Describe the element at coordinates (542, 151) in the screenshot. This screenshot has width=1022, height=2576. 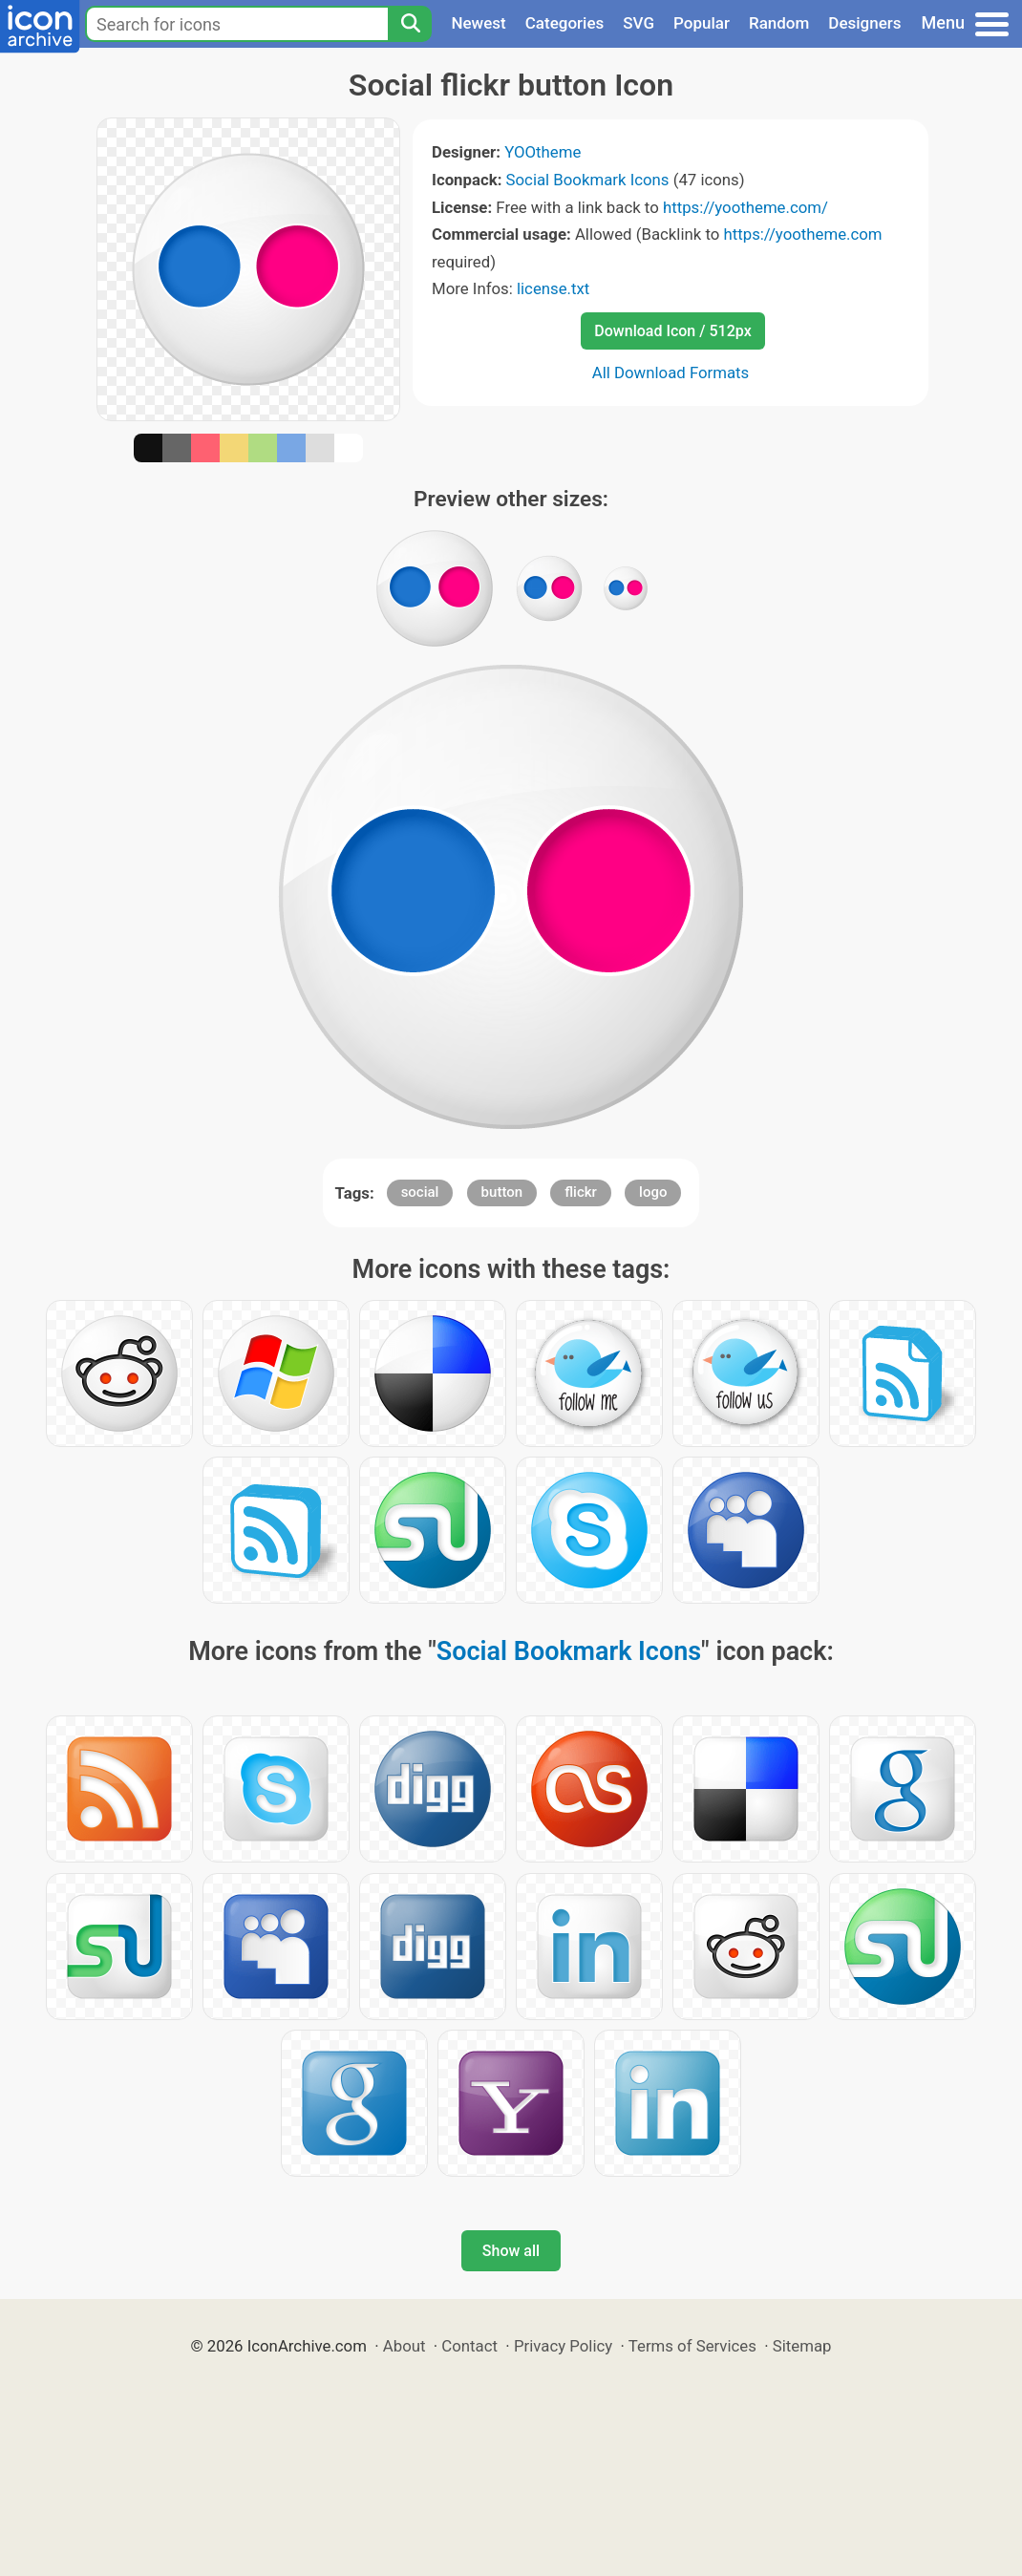
I see `YOOtheme` at that location.